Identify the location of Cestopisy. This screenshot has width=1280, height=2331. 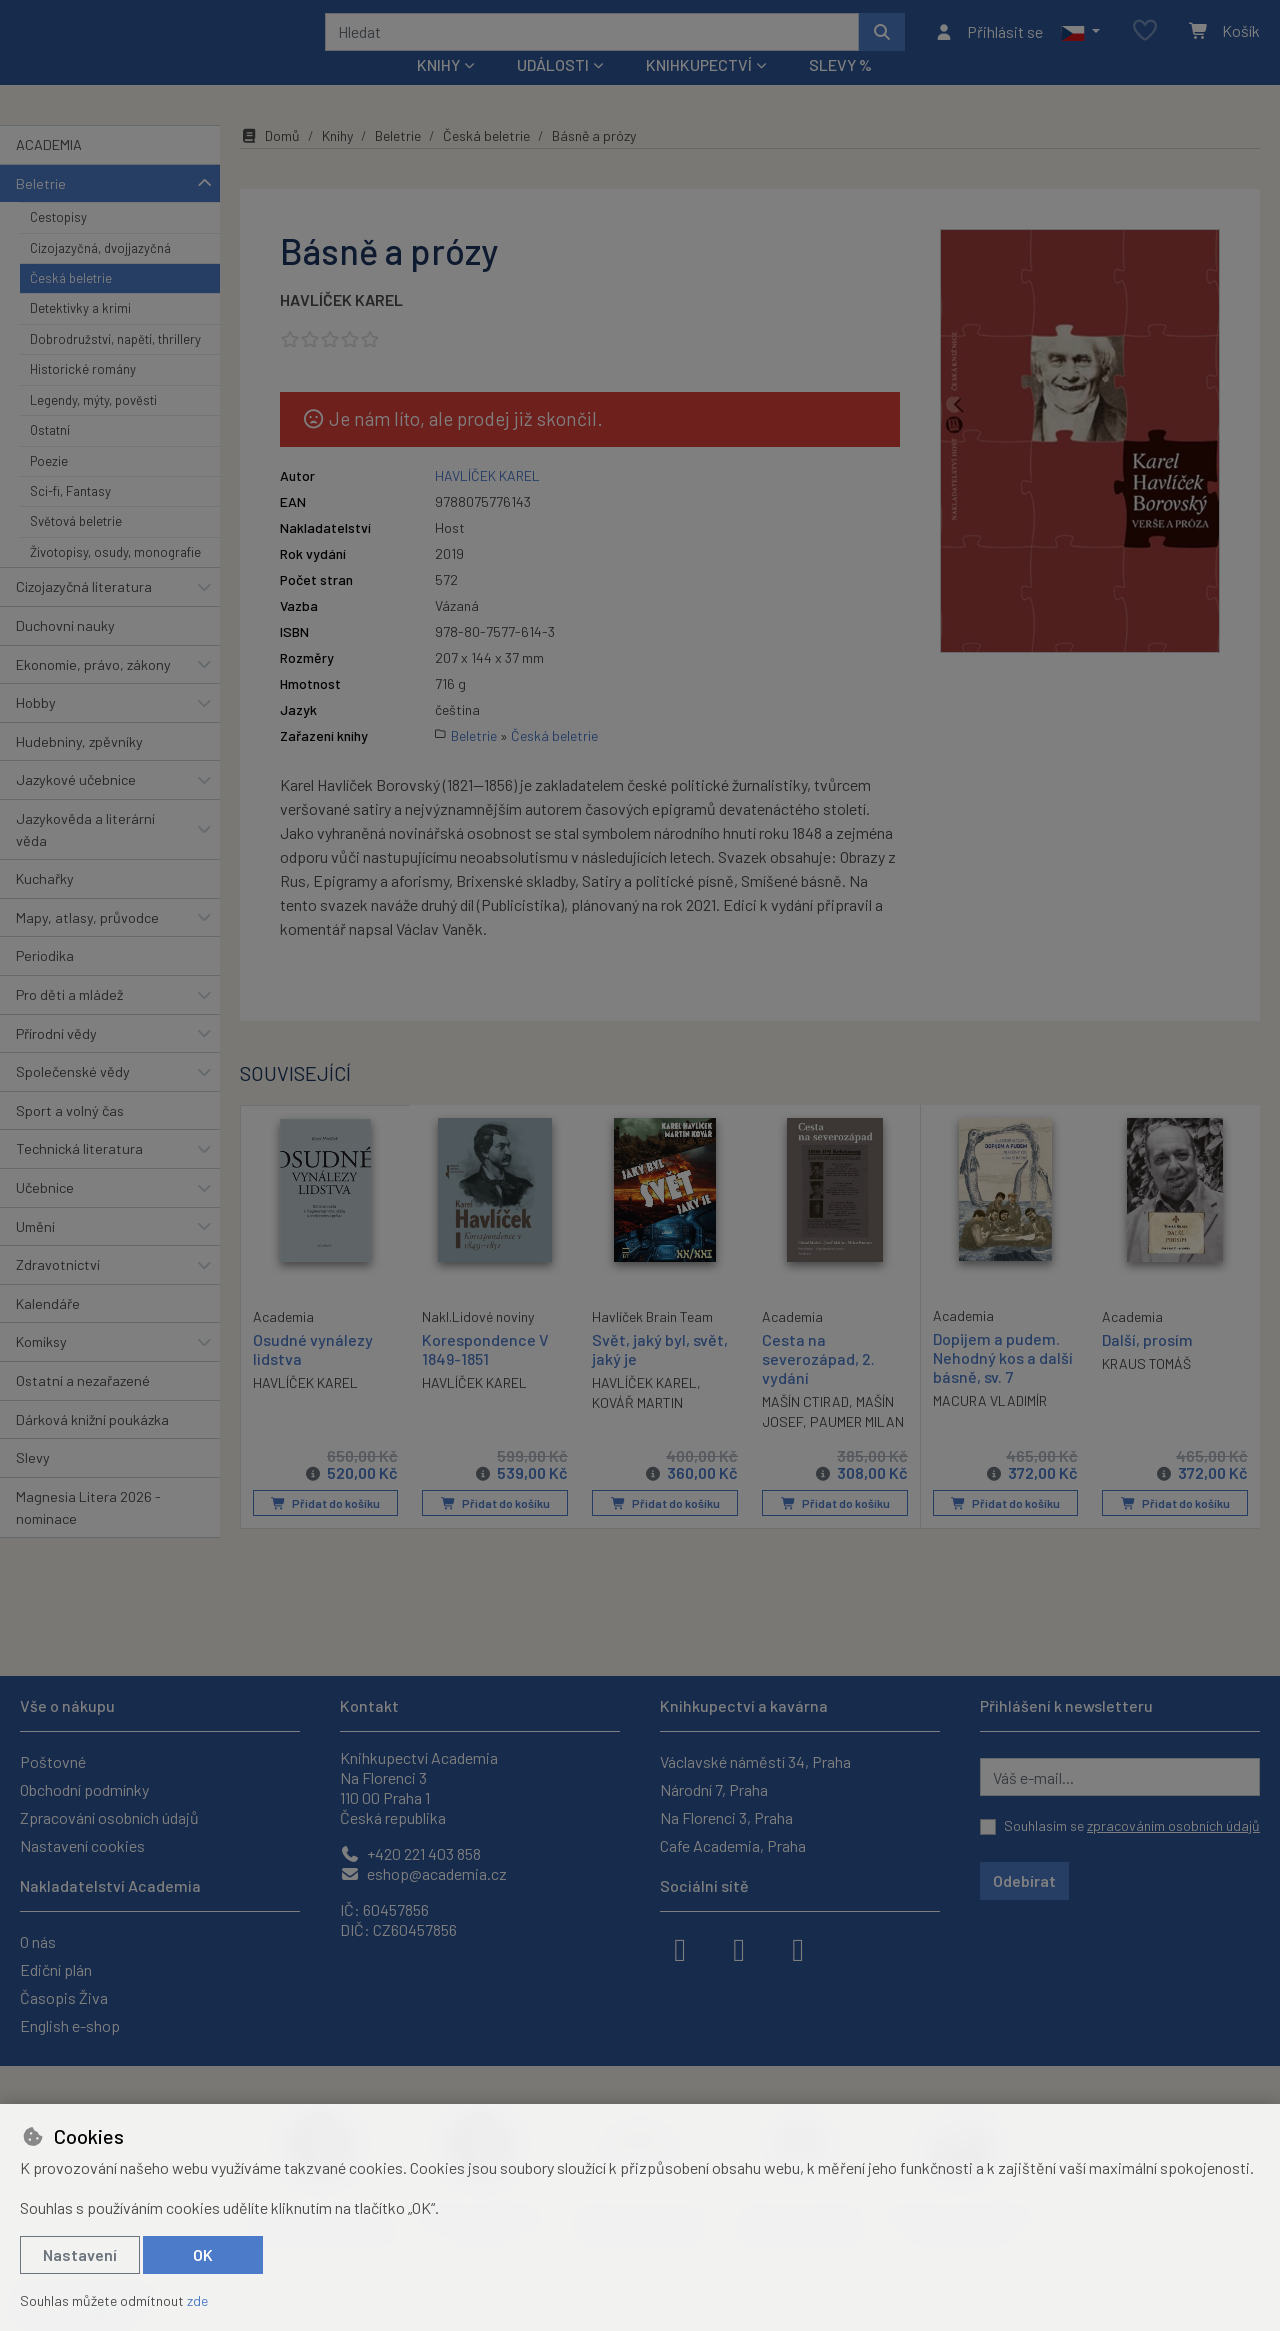
(58, 244).